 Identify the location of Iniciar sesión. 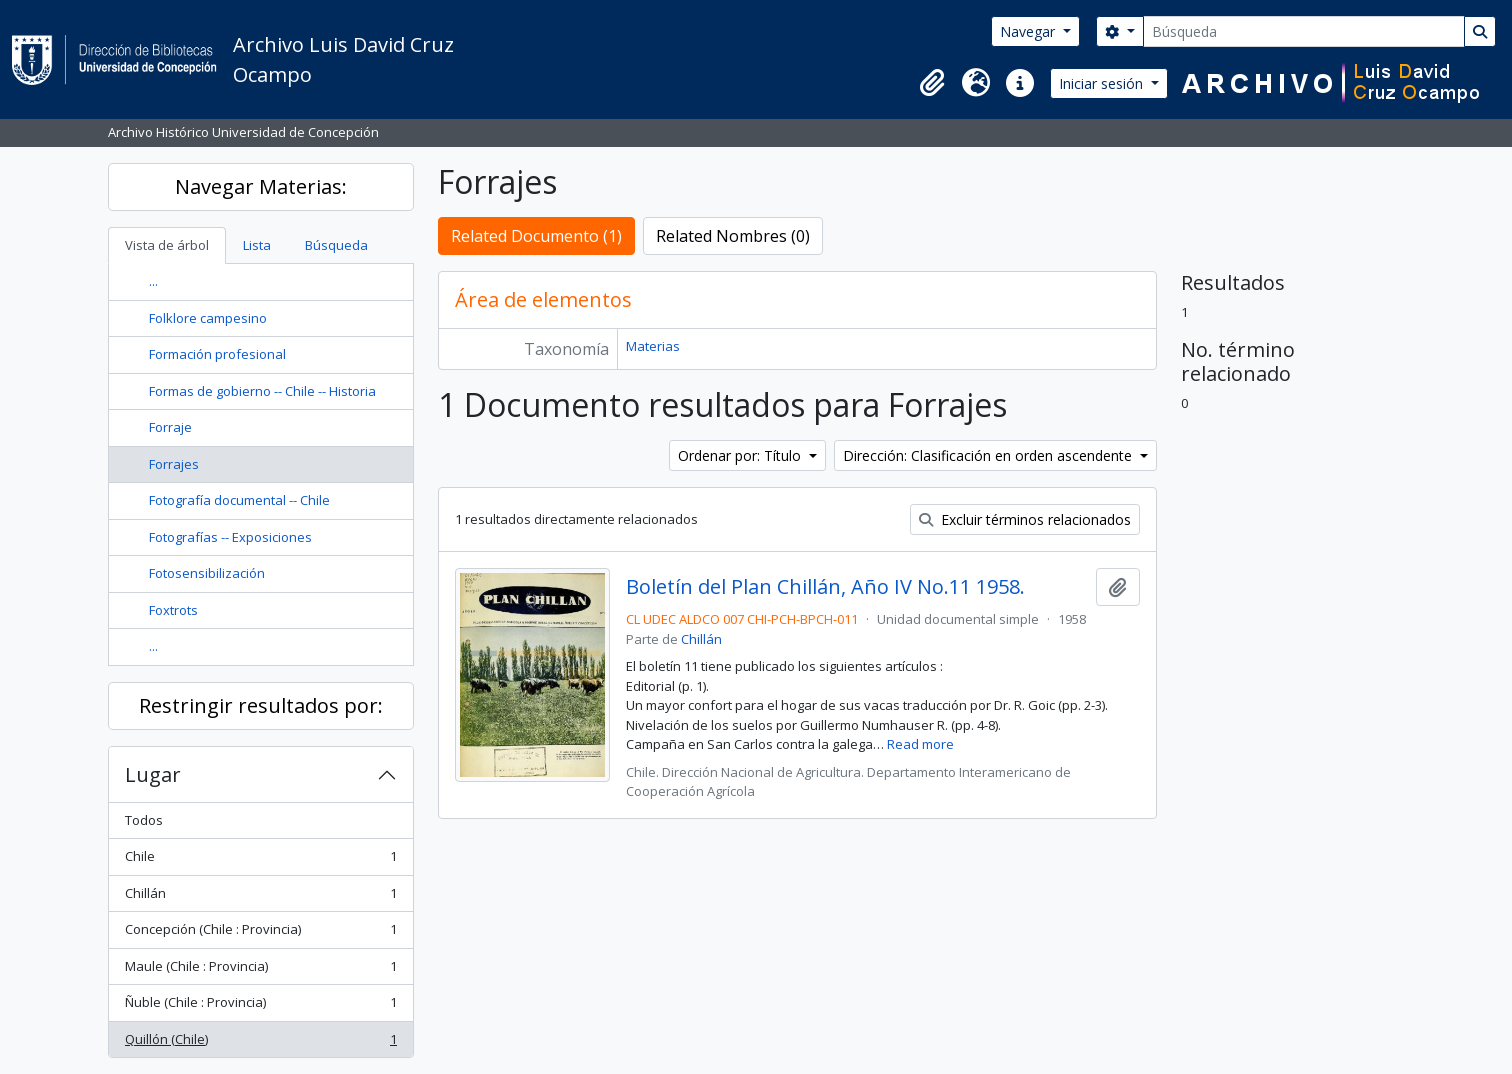
(1103, 83).